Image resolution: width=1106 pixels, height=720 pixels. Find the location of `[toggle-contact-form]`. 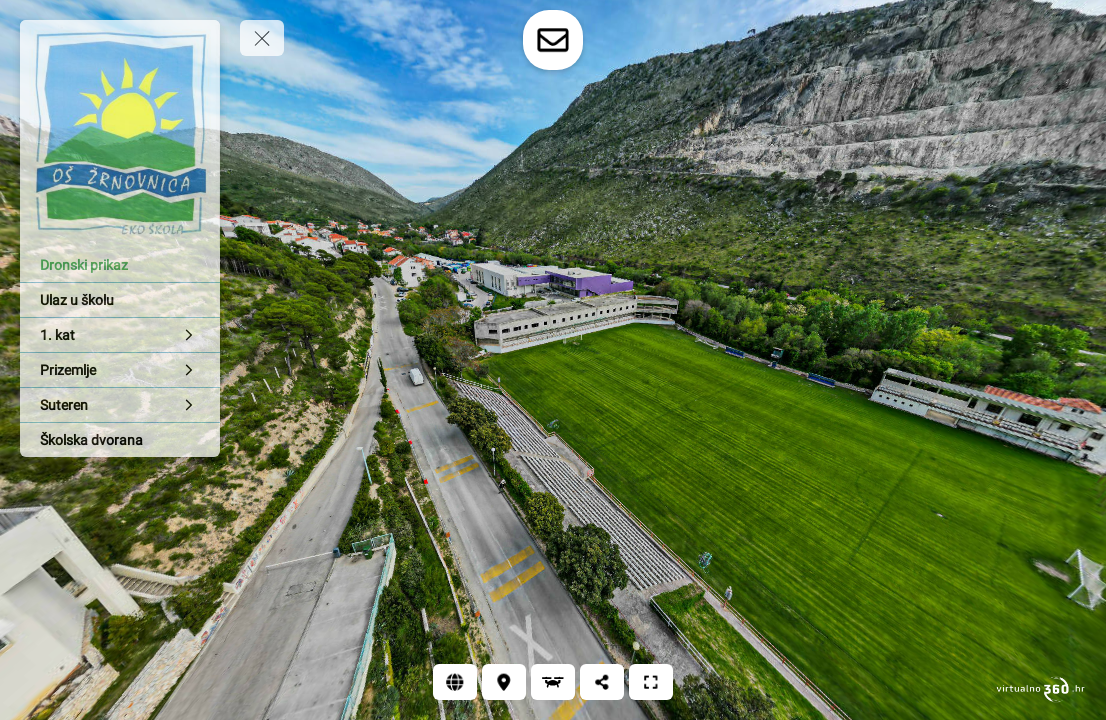

[toggle-contact-form] is located at coordinates (553, 40).